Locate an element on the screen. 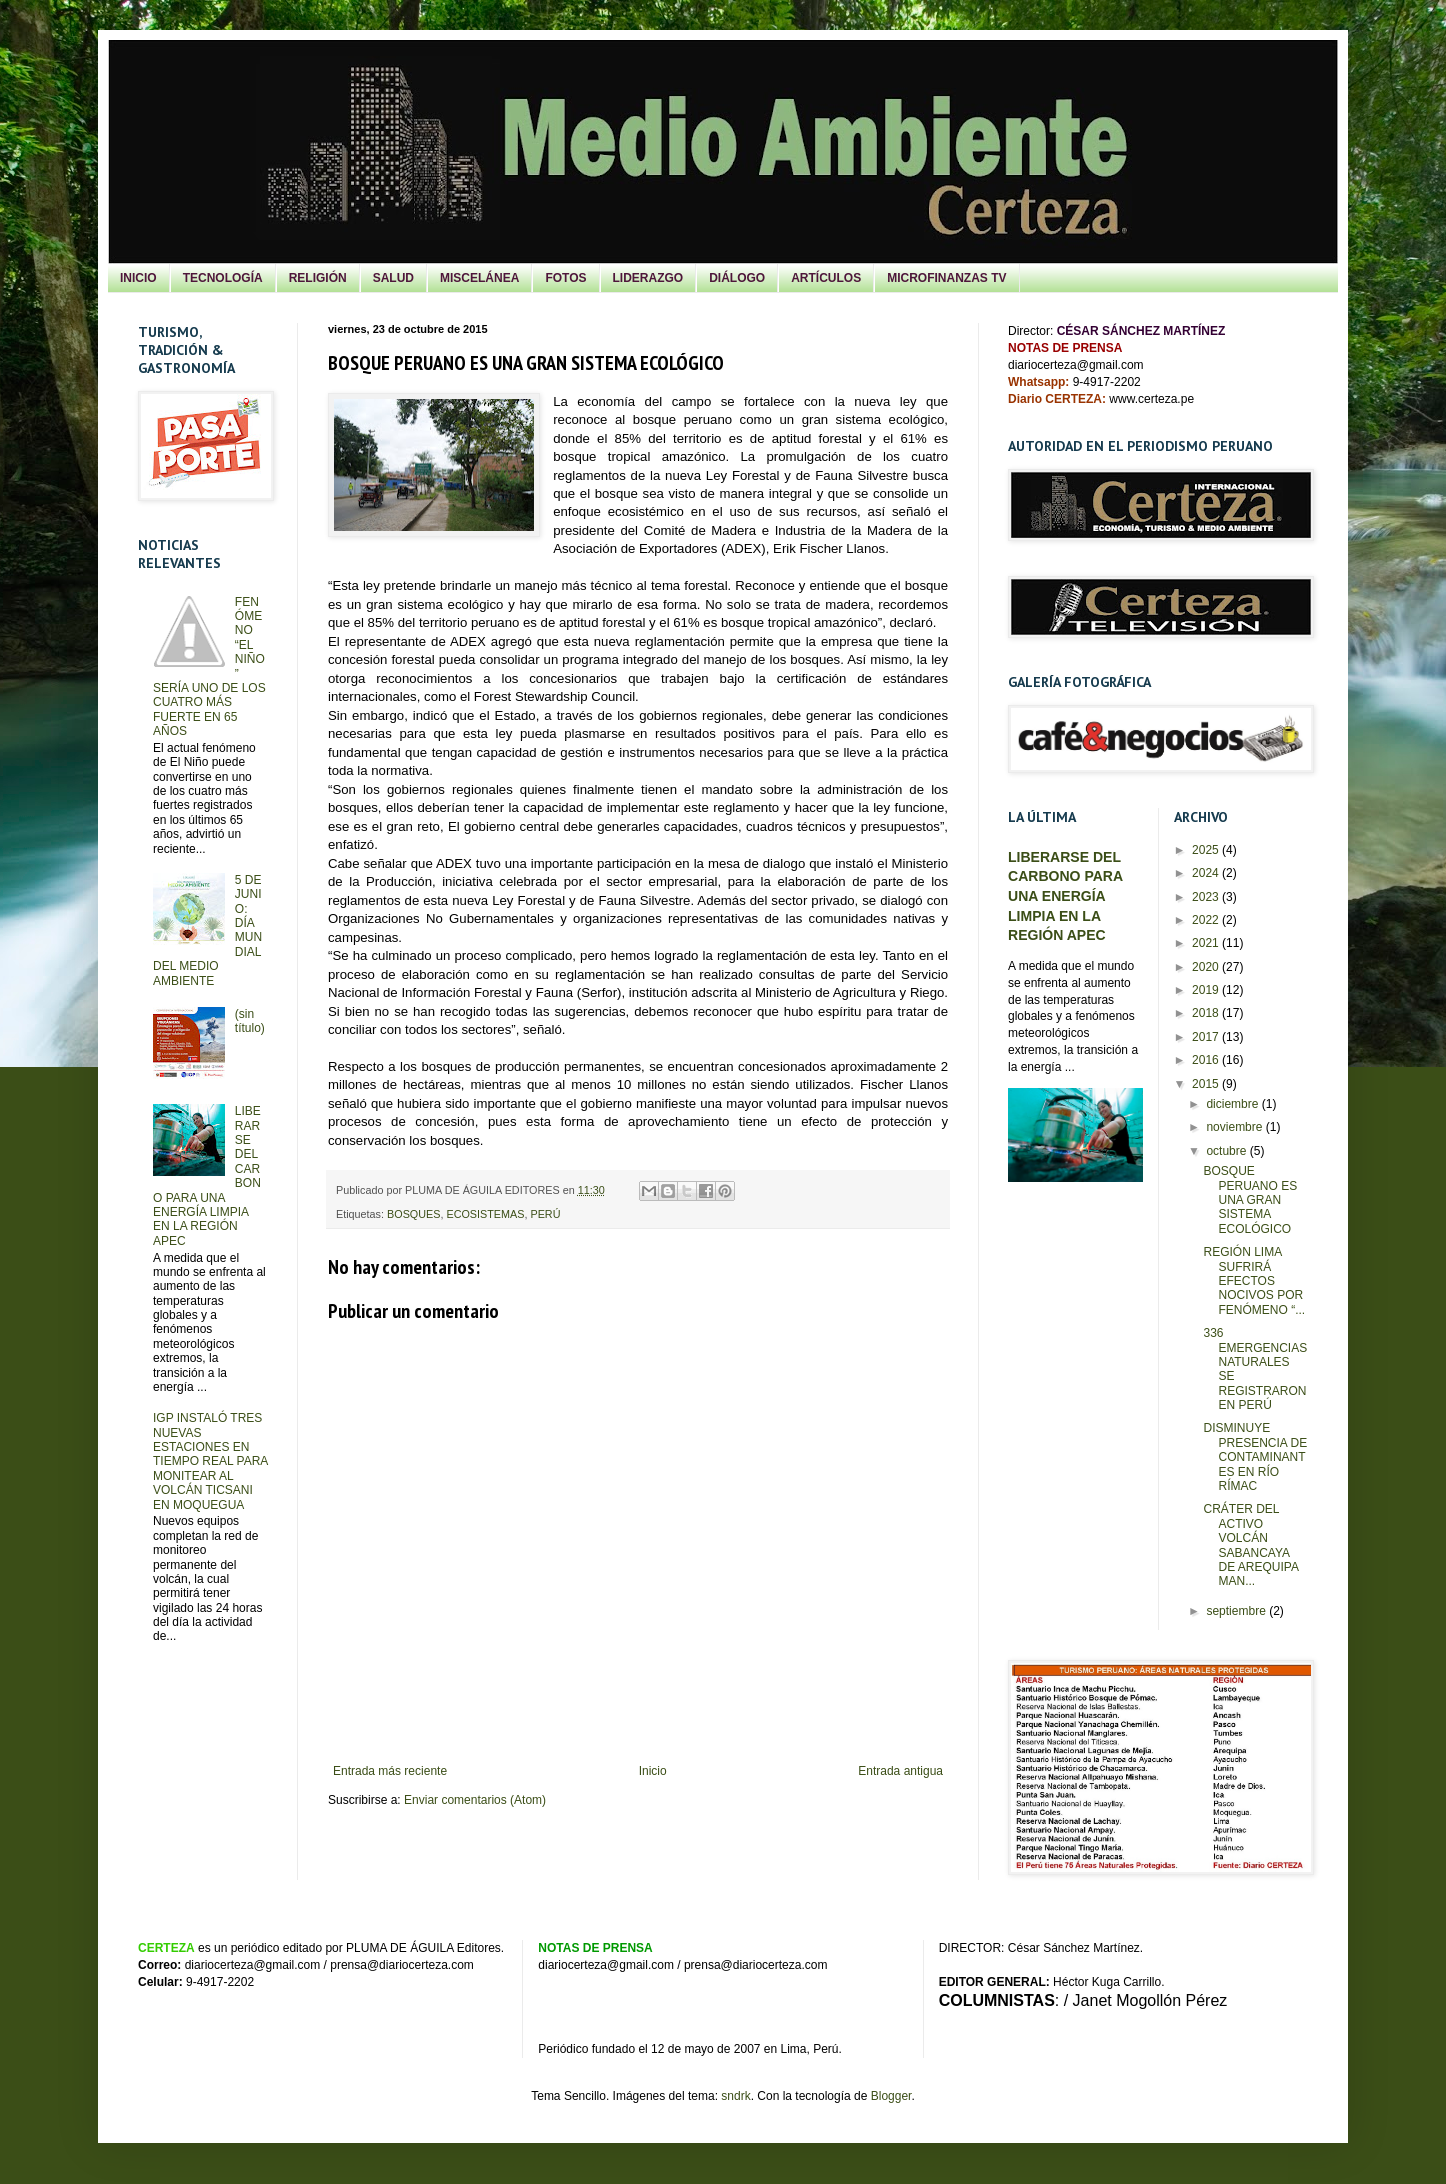 Image resolution: width=1446 pixels, height=2184 pixels. RELIGIÓN is located at coordinates (318, 278).